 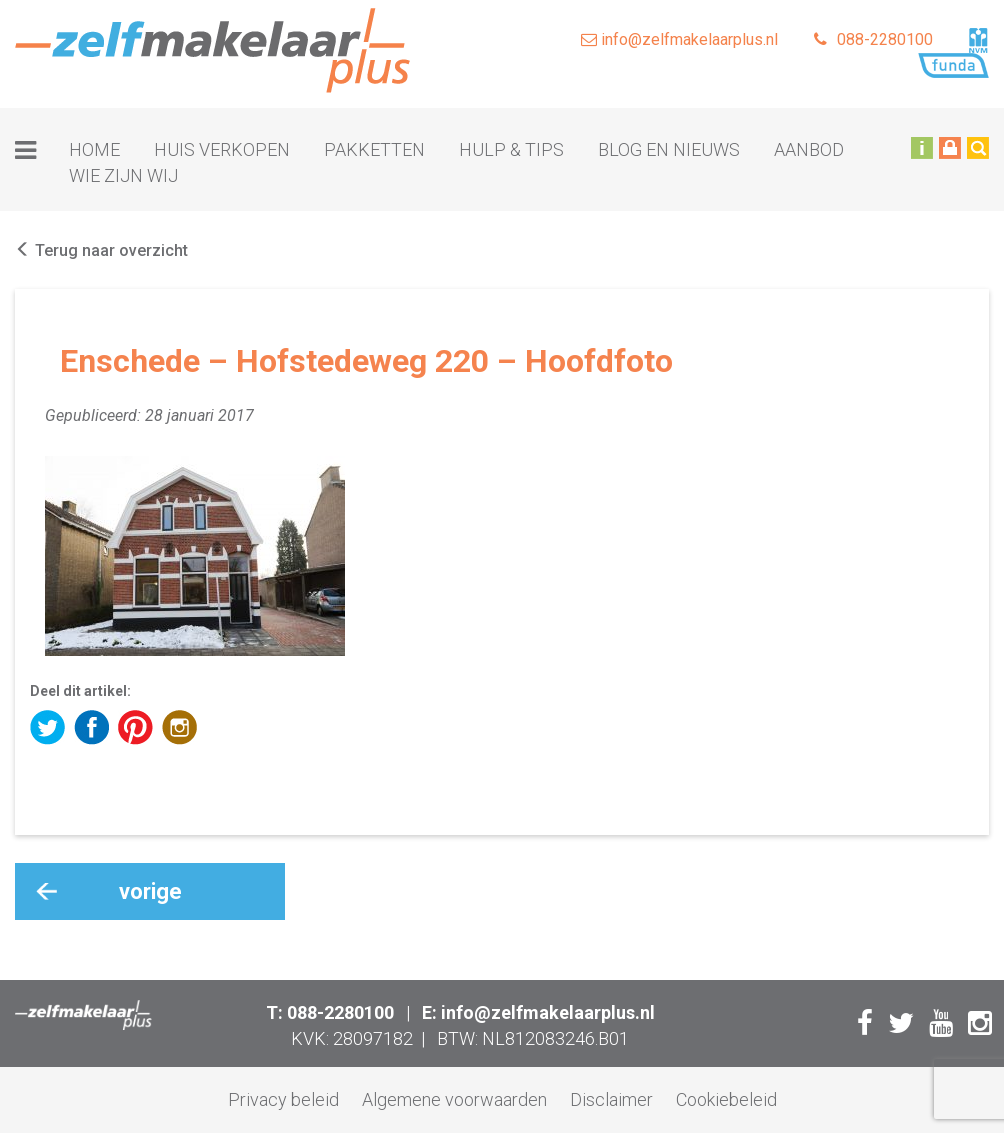 I want to click on Terug naar overzicht, so click(x=101, y=250).